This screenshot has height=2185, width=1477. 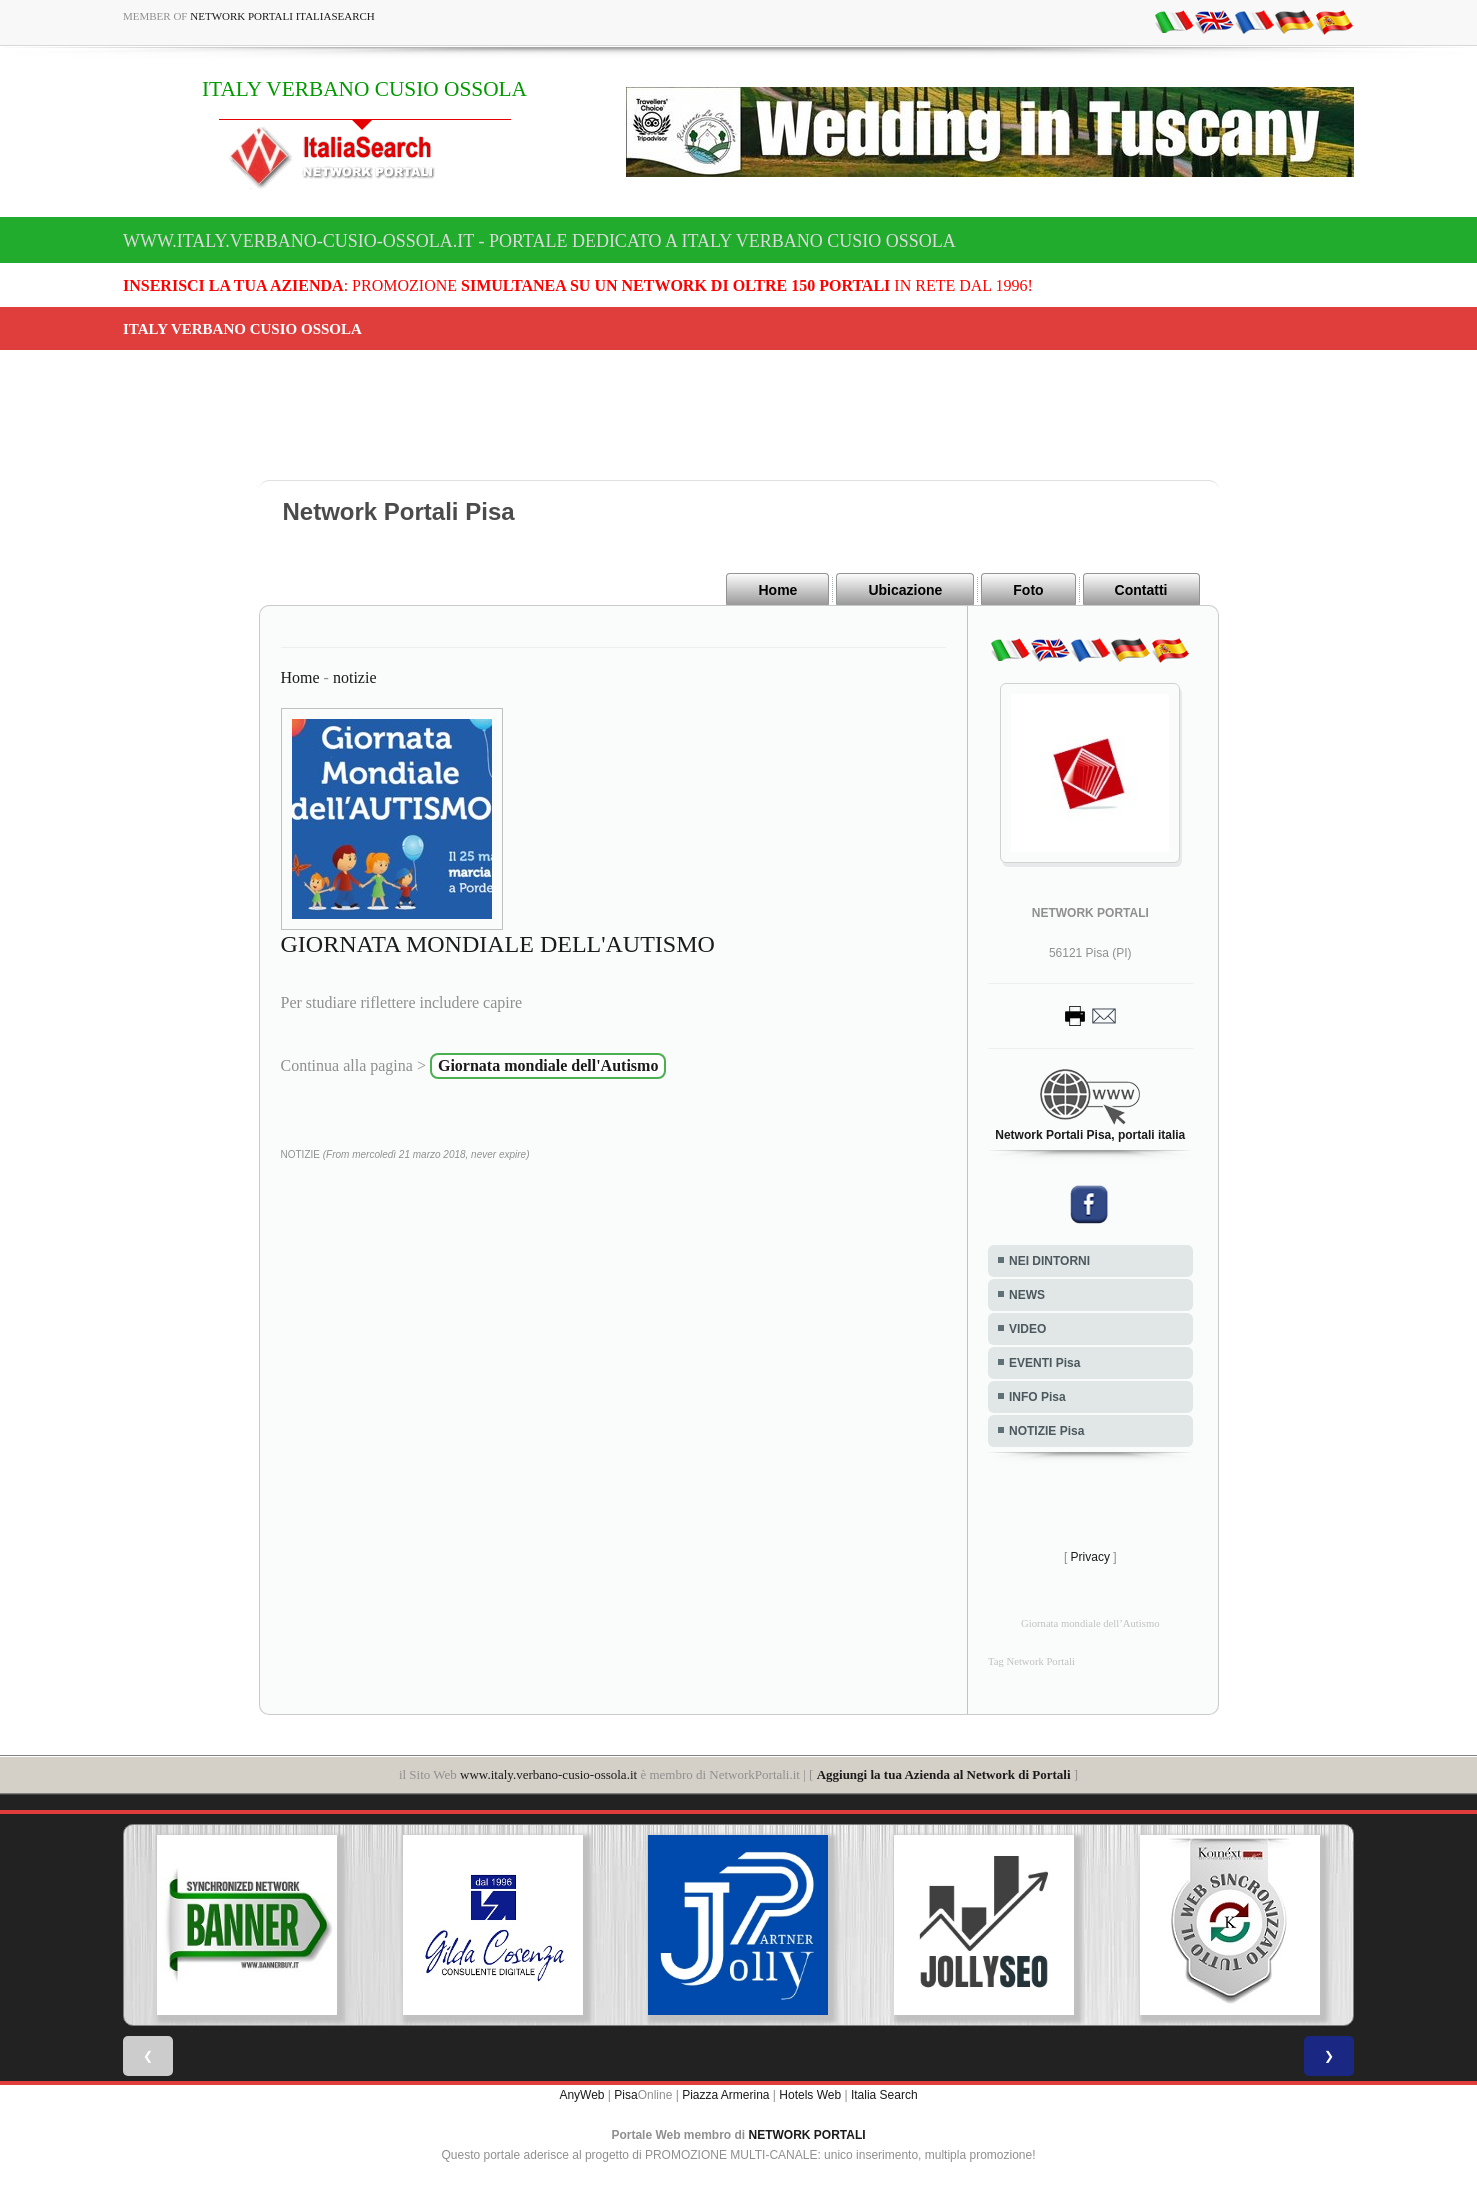 What do you see at coordinates (1049, 1261) in the screenshot?
I see `NEI DINTORNI` at bounding box center [1049, 1261].